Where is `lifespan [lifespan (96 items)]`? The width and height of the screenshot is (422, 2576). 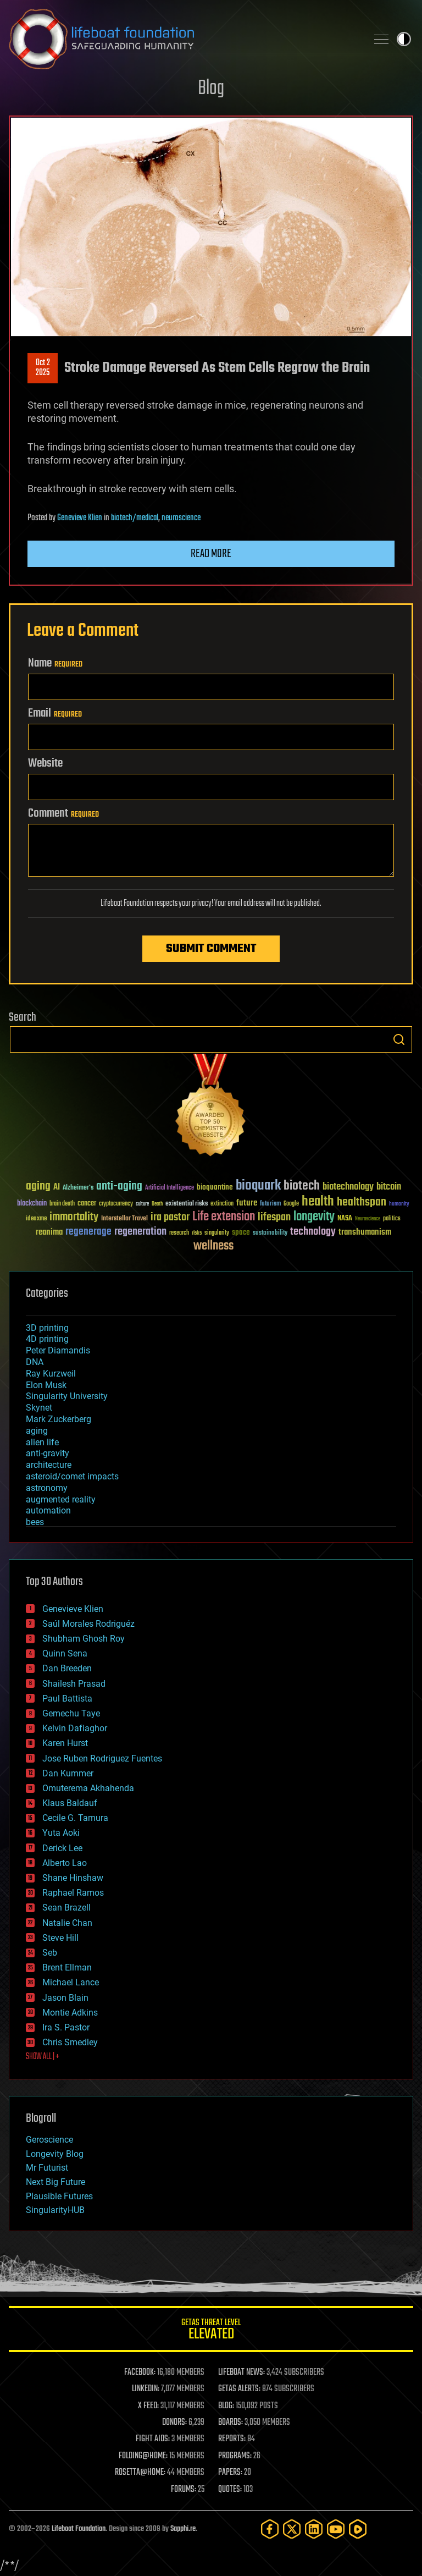 lifespan [lifespan (96 items)] is located at coordinates (274, 1217).